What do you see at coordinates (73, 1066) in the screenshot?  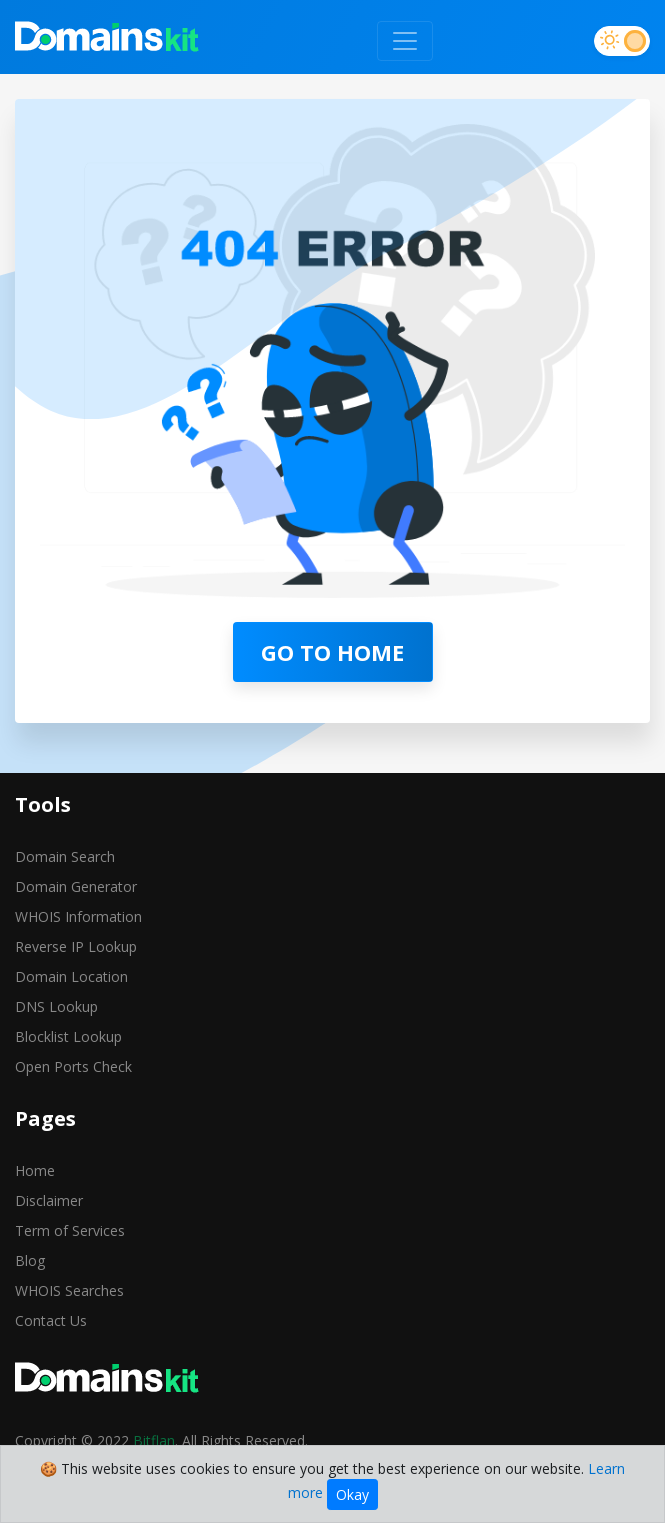 I see `Open Ports Check` at bounding box center [73, 1066].